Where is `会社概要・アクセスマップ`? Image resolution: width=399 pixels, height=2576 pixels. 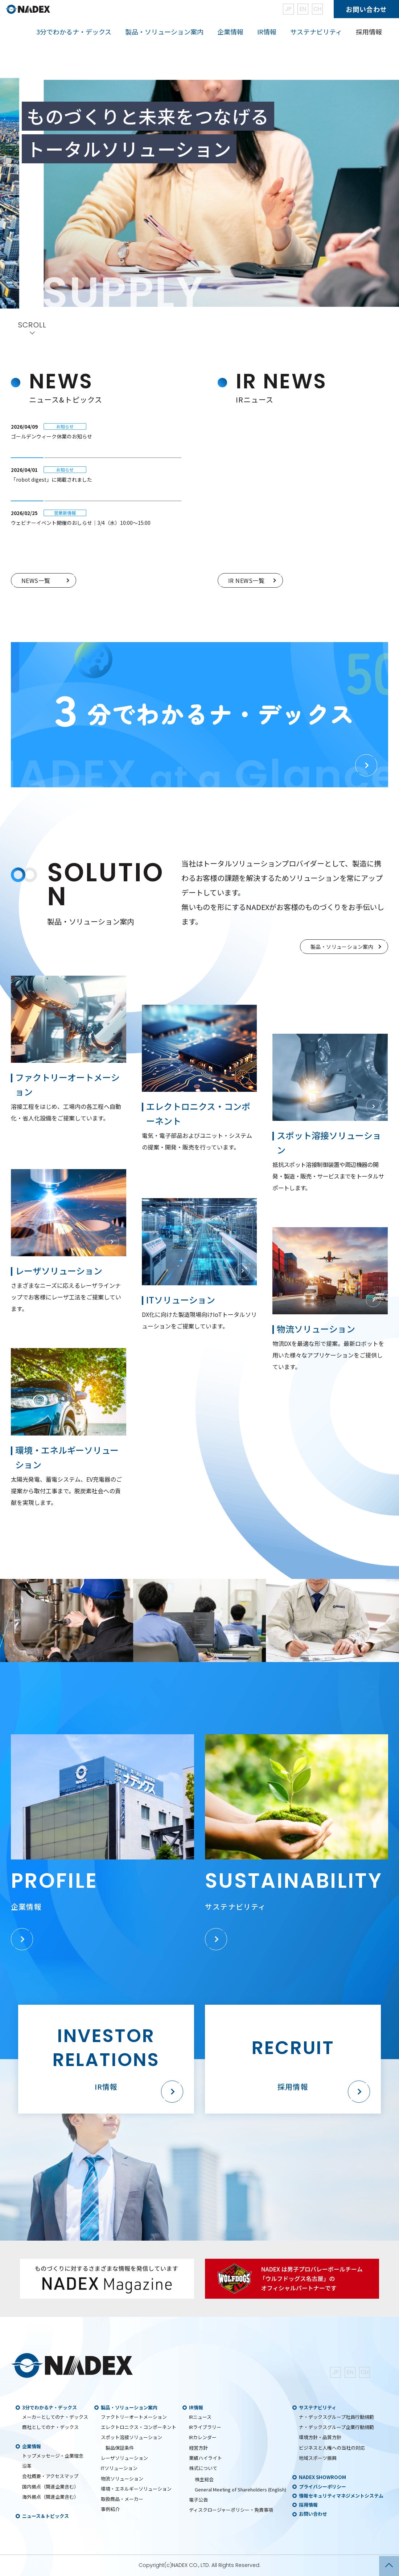
会社概要・アクセスマップ is located at coordinates (50, 2476).